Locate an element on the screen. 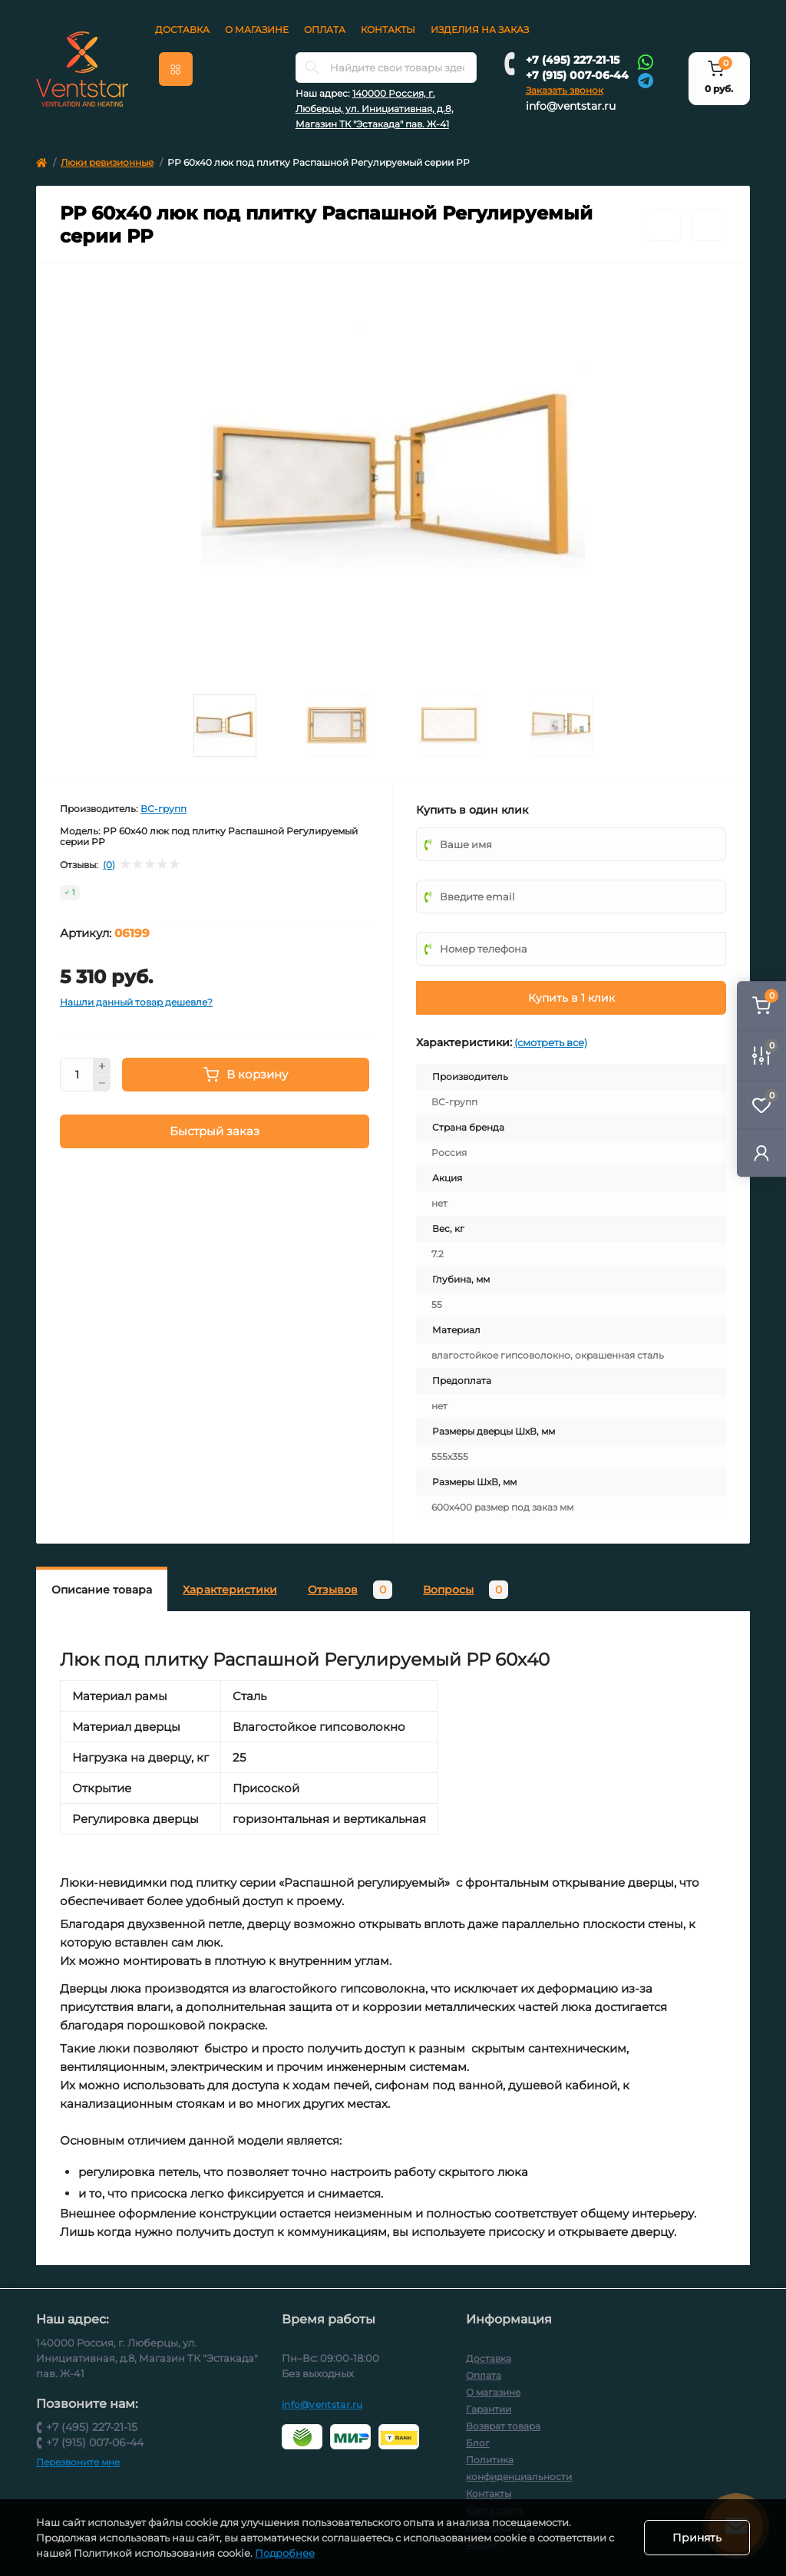 Image resolution: width=786 pixels, height=2576 pixels. Подробнее is located at coordinates (285, 2553).